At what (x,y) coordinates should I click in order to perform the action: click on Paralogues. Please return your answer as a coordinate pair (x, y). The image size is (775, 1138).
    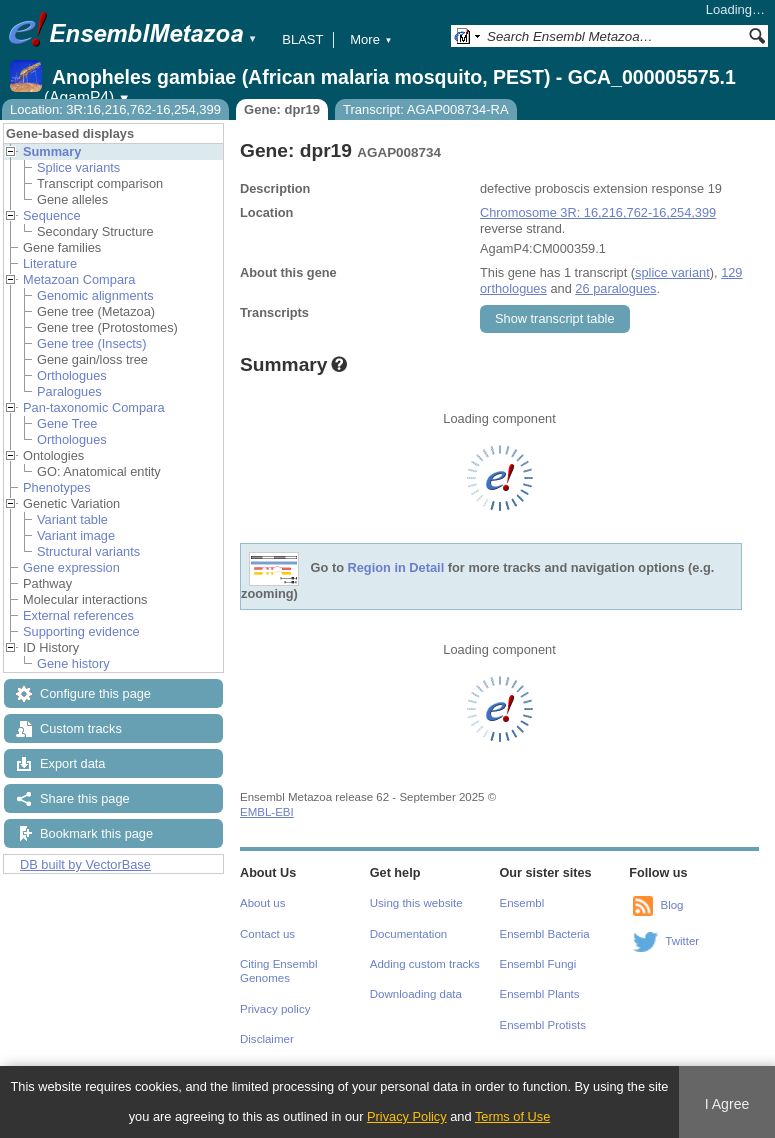
    Looking at the image, I should click on (69, 391).